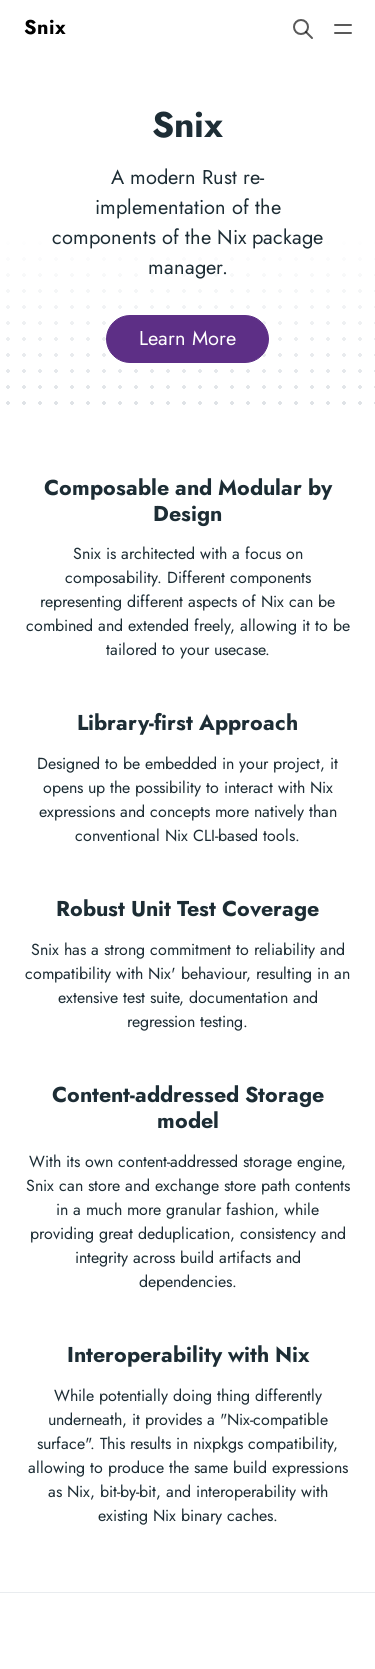 This screenshot has width=375, height=1669. What do you see at coordinates (187, 338) in the screenshot?
I see `Learn More [button]` at bounding box center [187, 338].